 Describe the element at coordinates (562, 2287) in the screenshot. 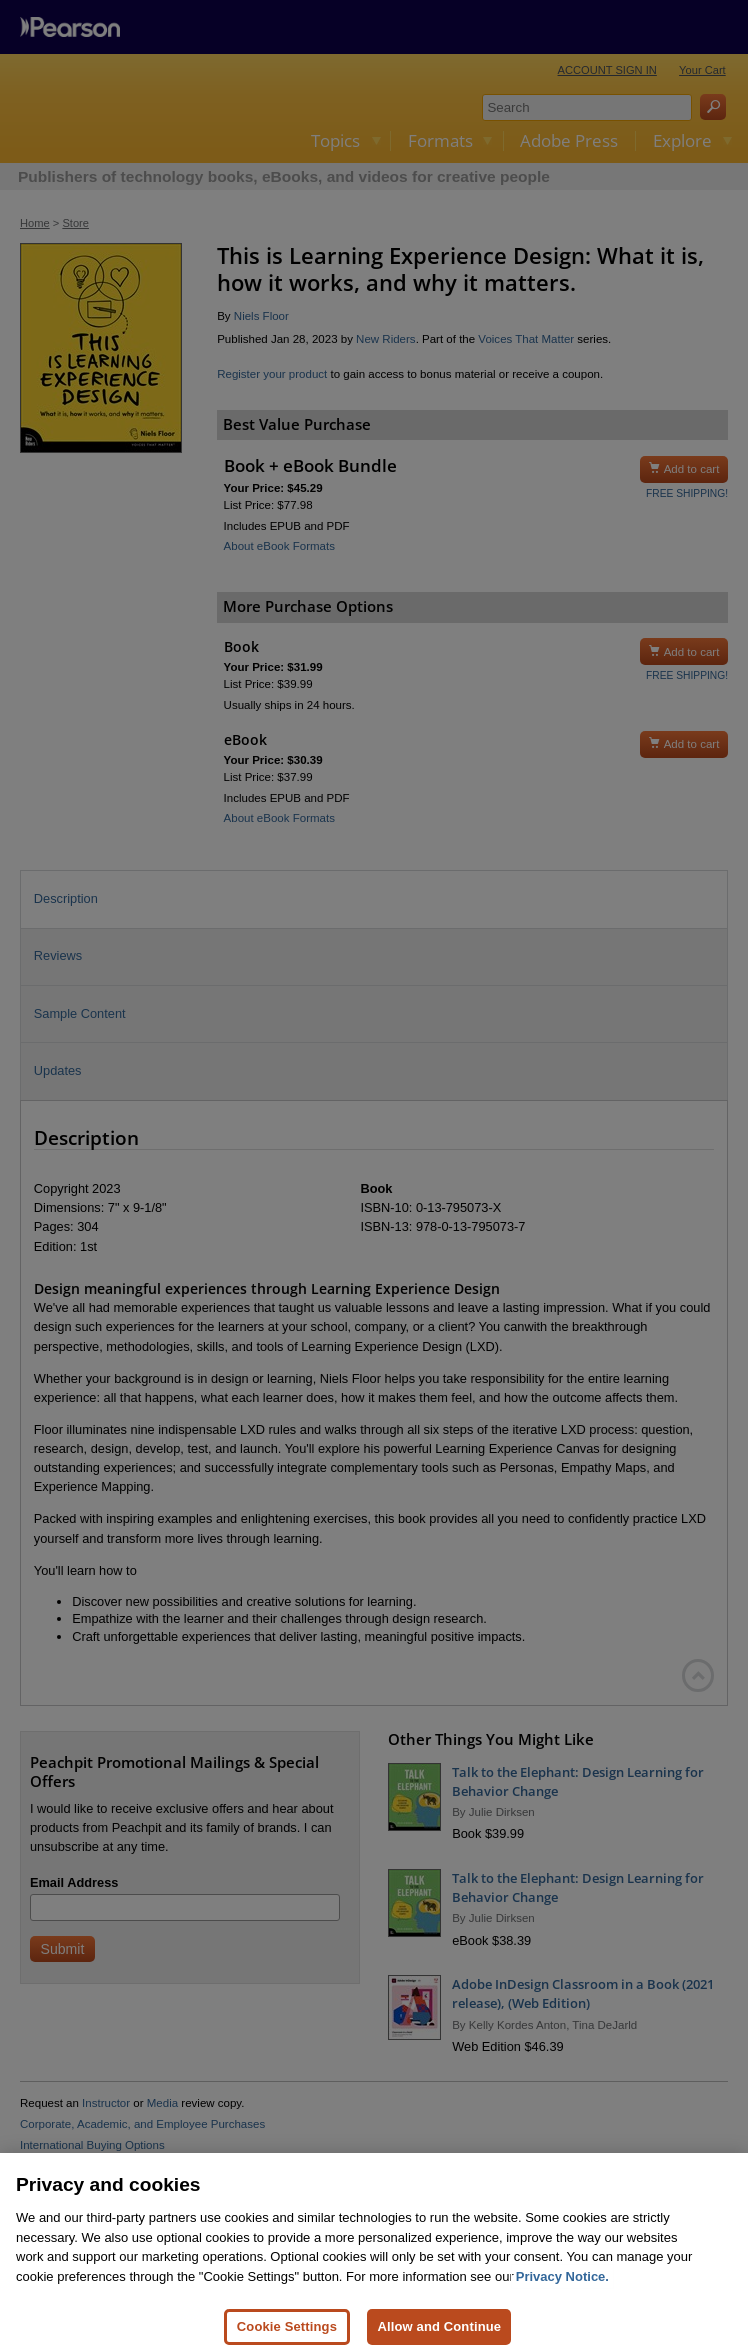

I see `Privacy Notice. [Privacy Notice, opens in a new tab]` at that location.